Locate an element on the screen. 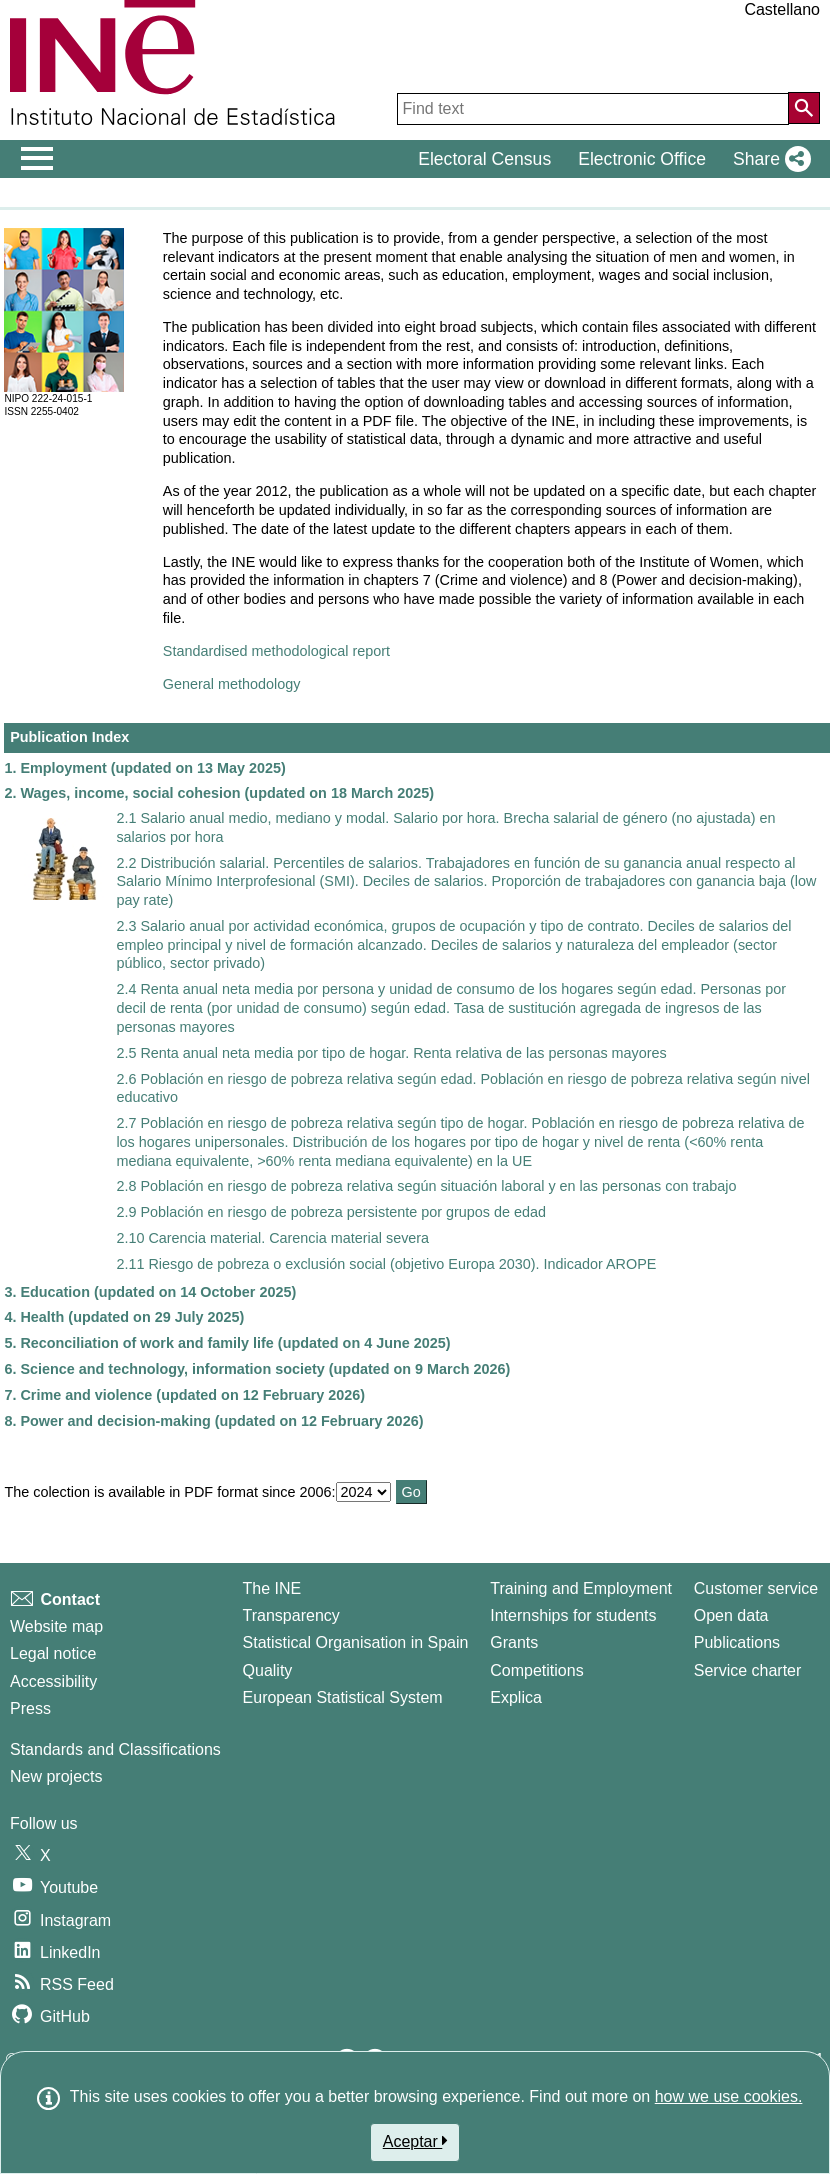  Competitions is located at coordinates (536, 1670).